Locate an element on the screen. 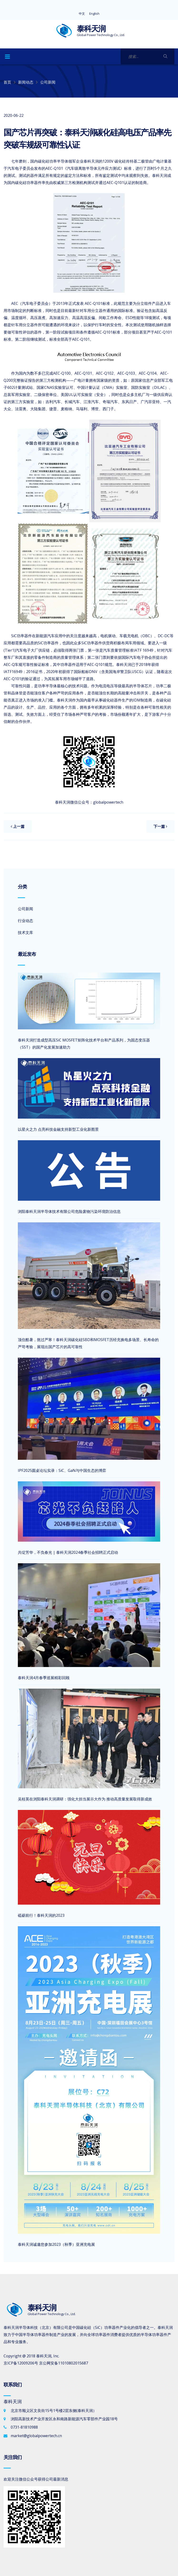  砥砺前行！泰科天润的2023 is located at coordinates (41, 1915).